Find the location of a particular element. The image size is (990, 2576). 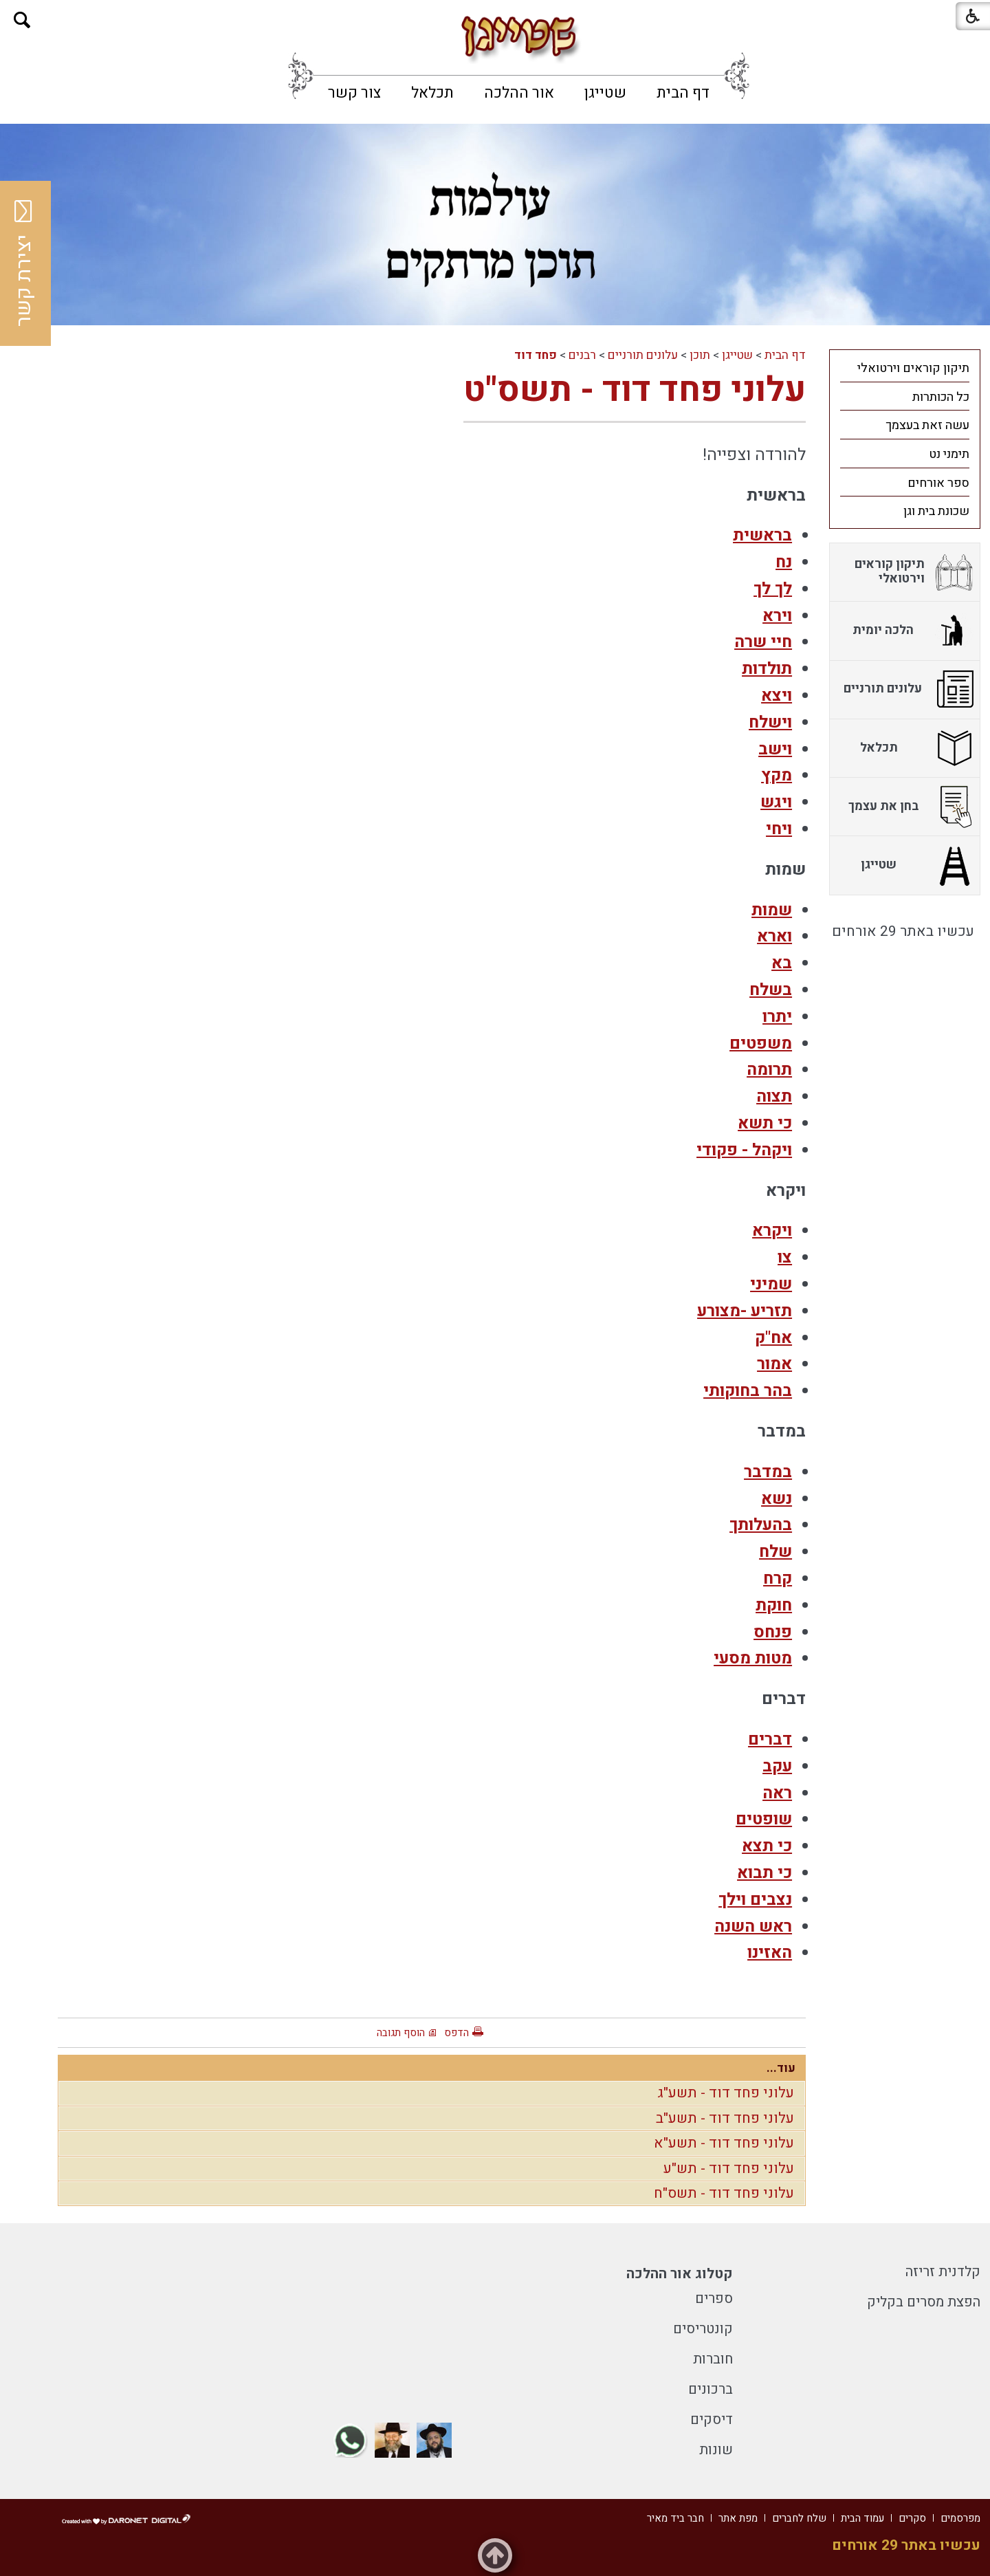

תימני נט is located at coordinates (949, 454).